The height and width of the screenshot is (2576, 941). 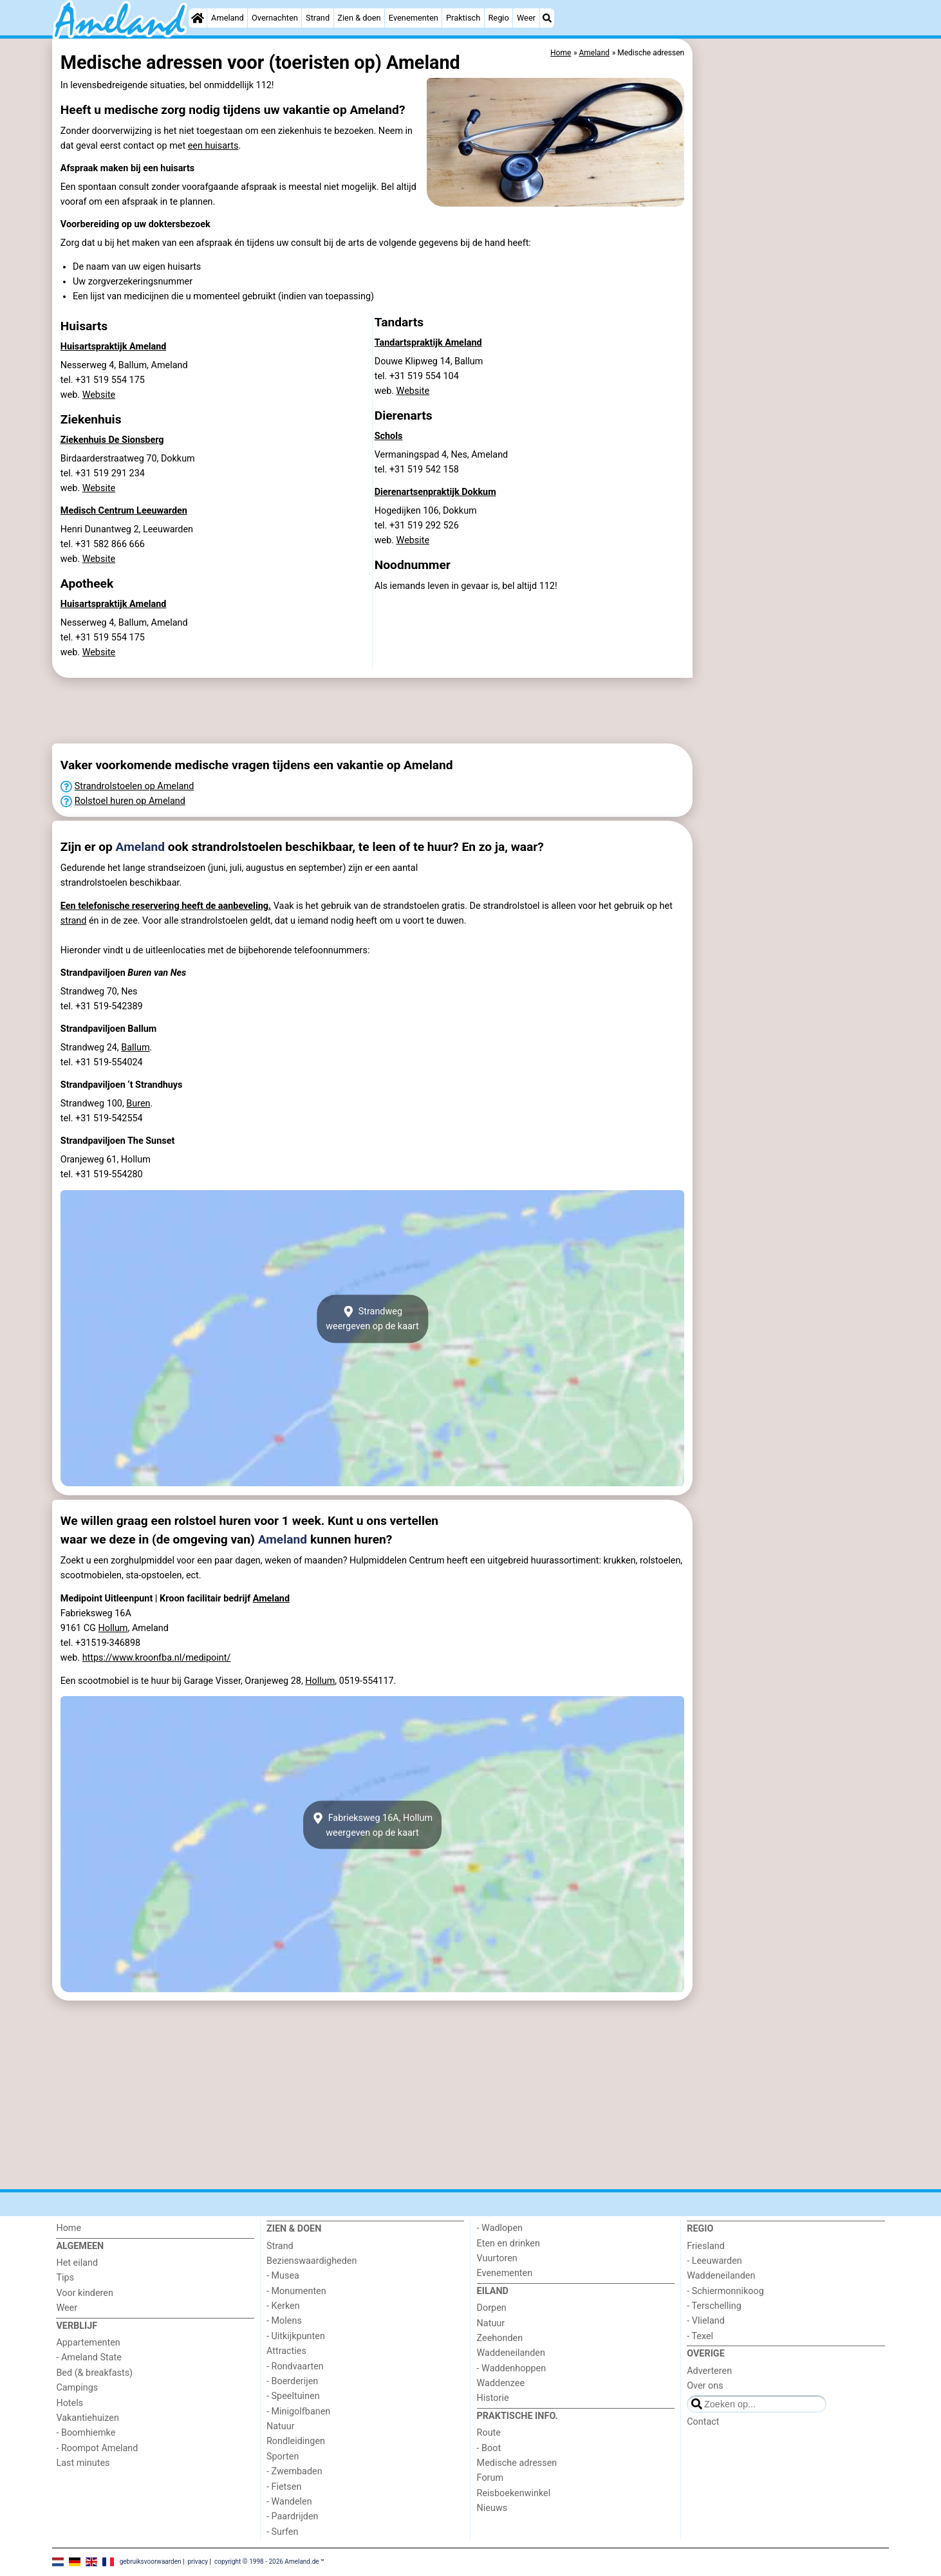 I want to click on Eten en drinken, so click(x=508, y=2243).